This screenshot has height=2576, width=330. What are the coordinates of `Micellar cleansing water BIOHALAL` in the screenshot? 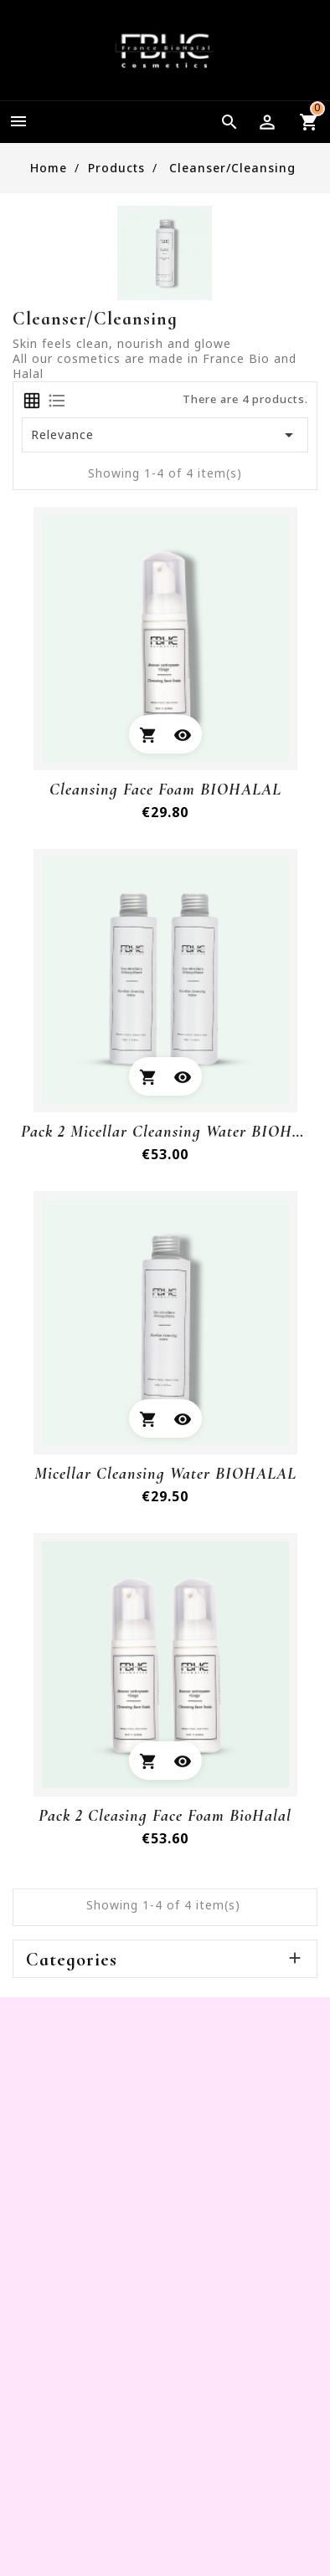 It's located at (165, 1474).